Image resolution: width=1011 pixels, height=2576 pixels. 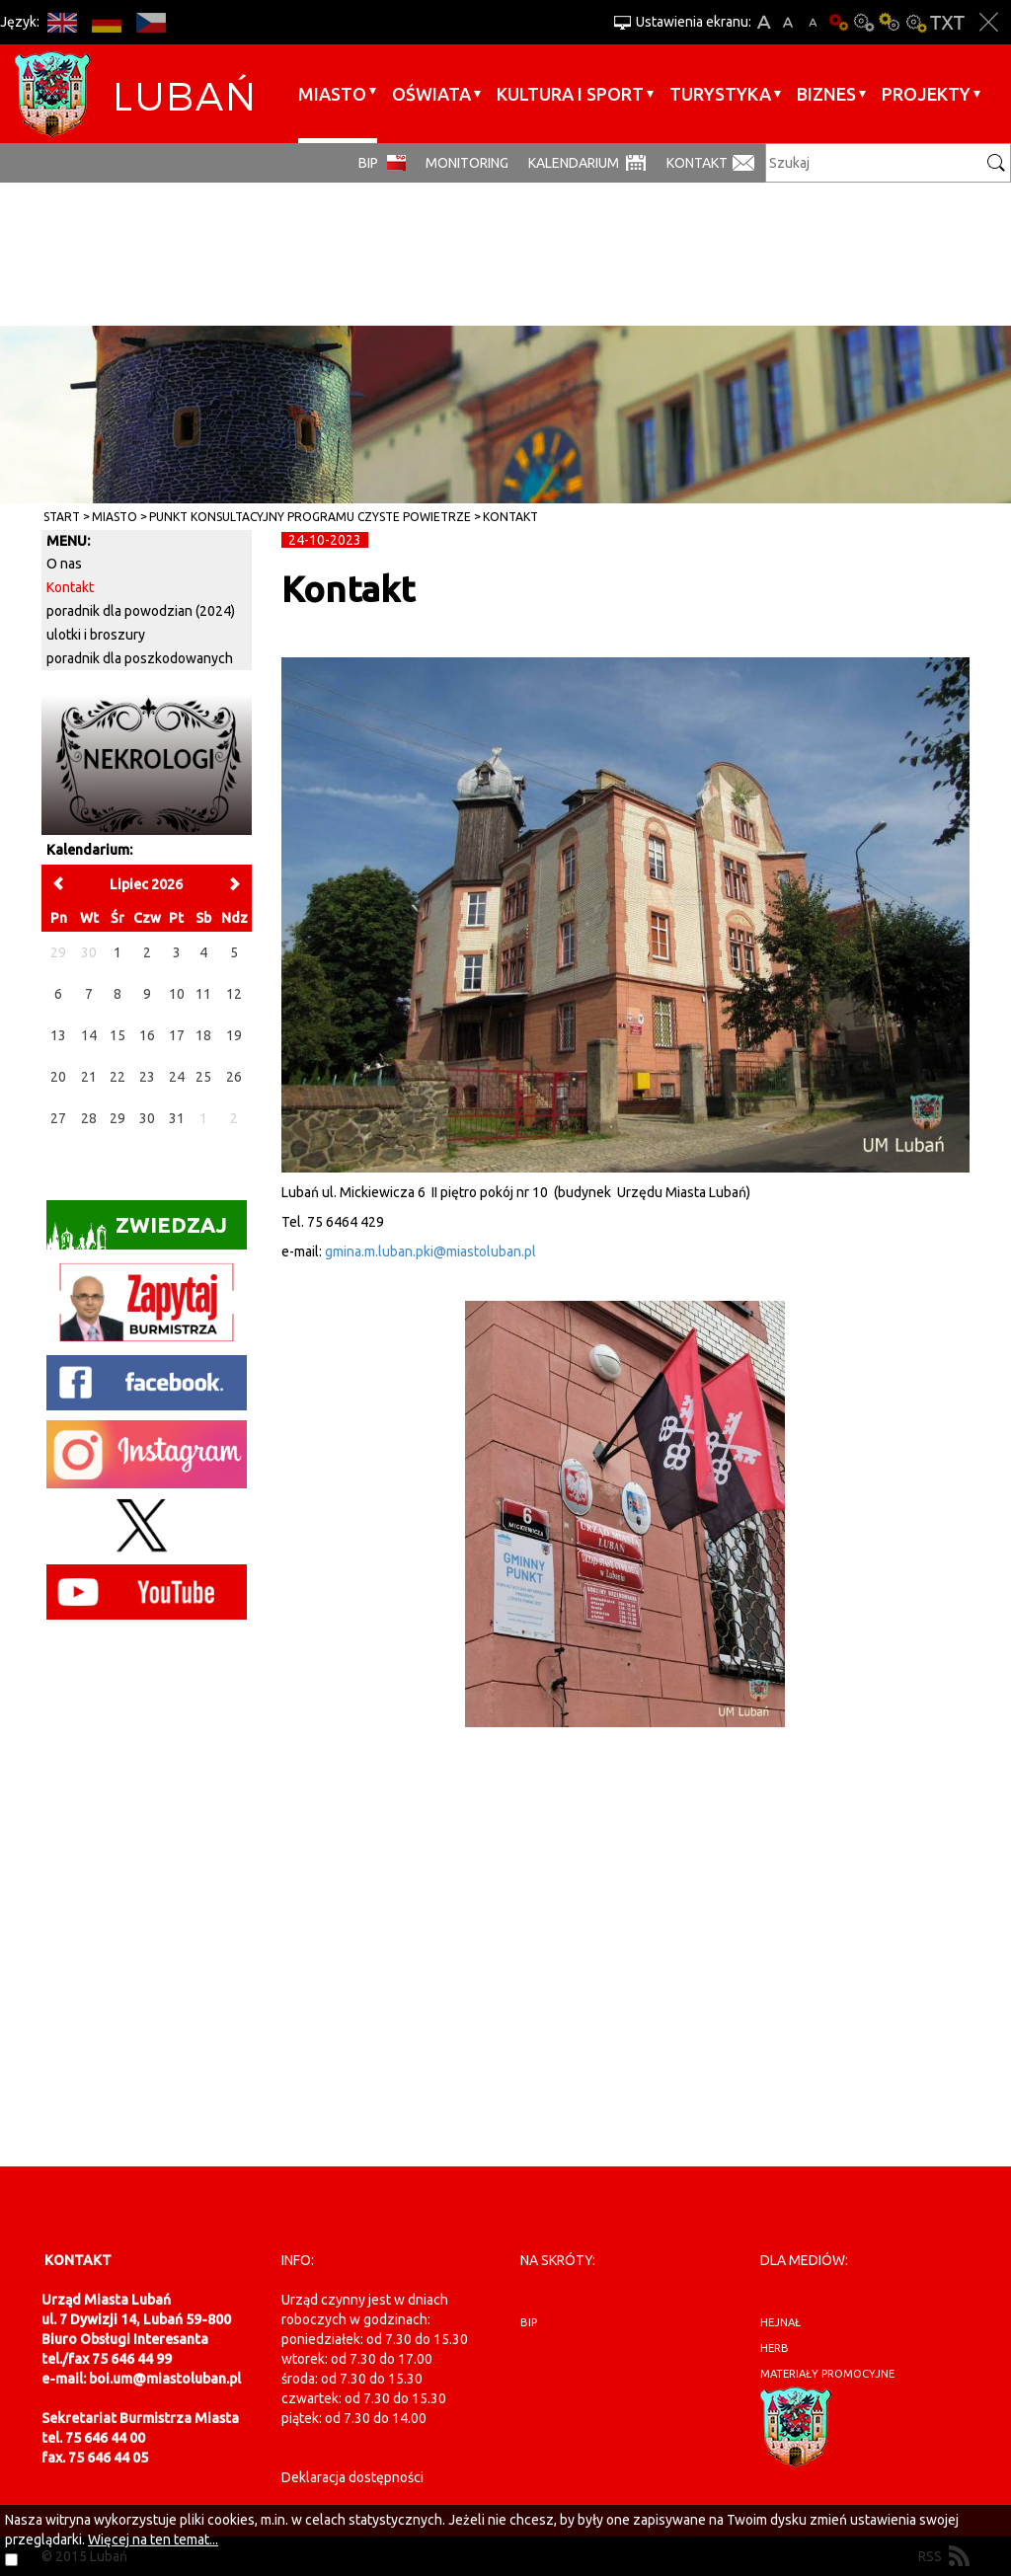 What do you see at coordinates (140, 611) in the screenshot?
I see `poradnik dla powodzian (2024)` at bounding box center [140, 611].